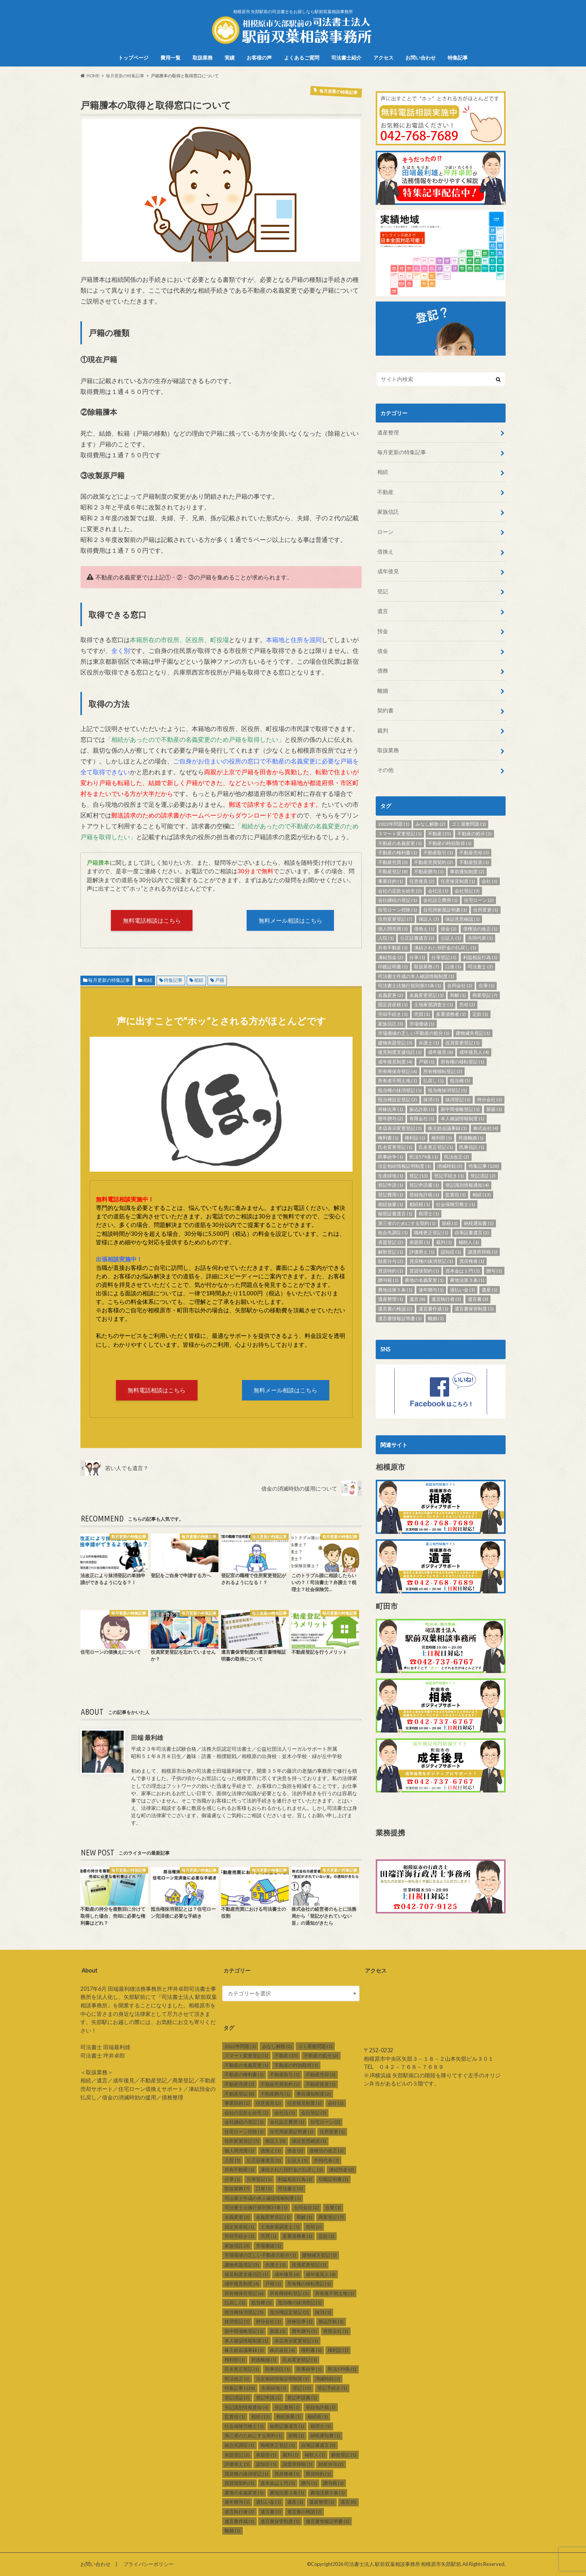  I want to click on 司法書士法人 駅前双葉相談事務所 相模原市矢部駅前, so click(402, 2564).